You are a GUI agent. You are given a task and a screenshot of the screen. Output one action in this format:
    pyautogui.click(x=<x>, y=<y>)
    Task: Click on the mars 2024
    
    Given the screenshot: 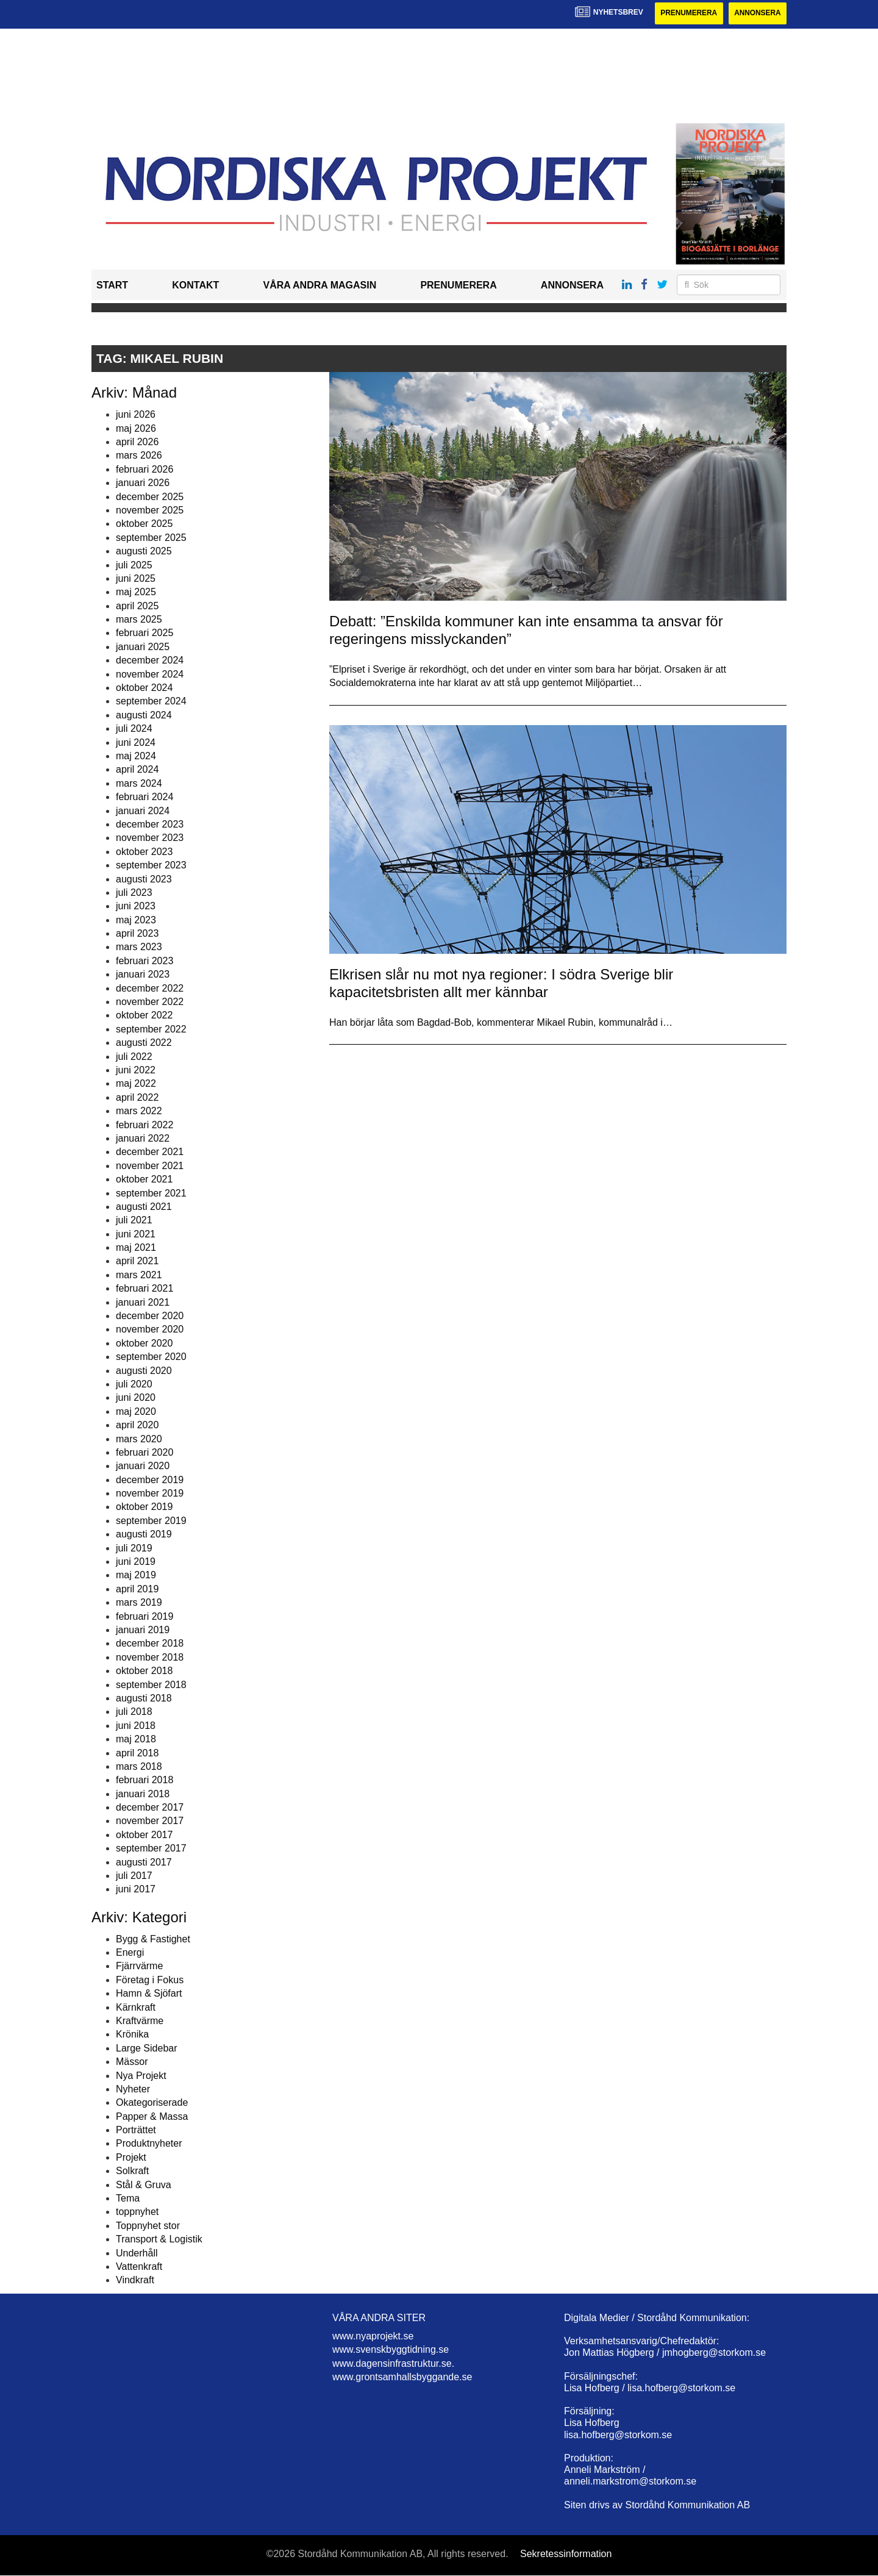 What is the action you would take?
    pyautogui.click(x=139, y=783)
    